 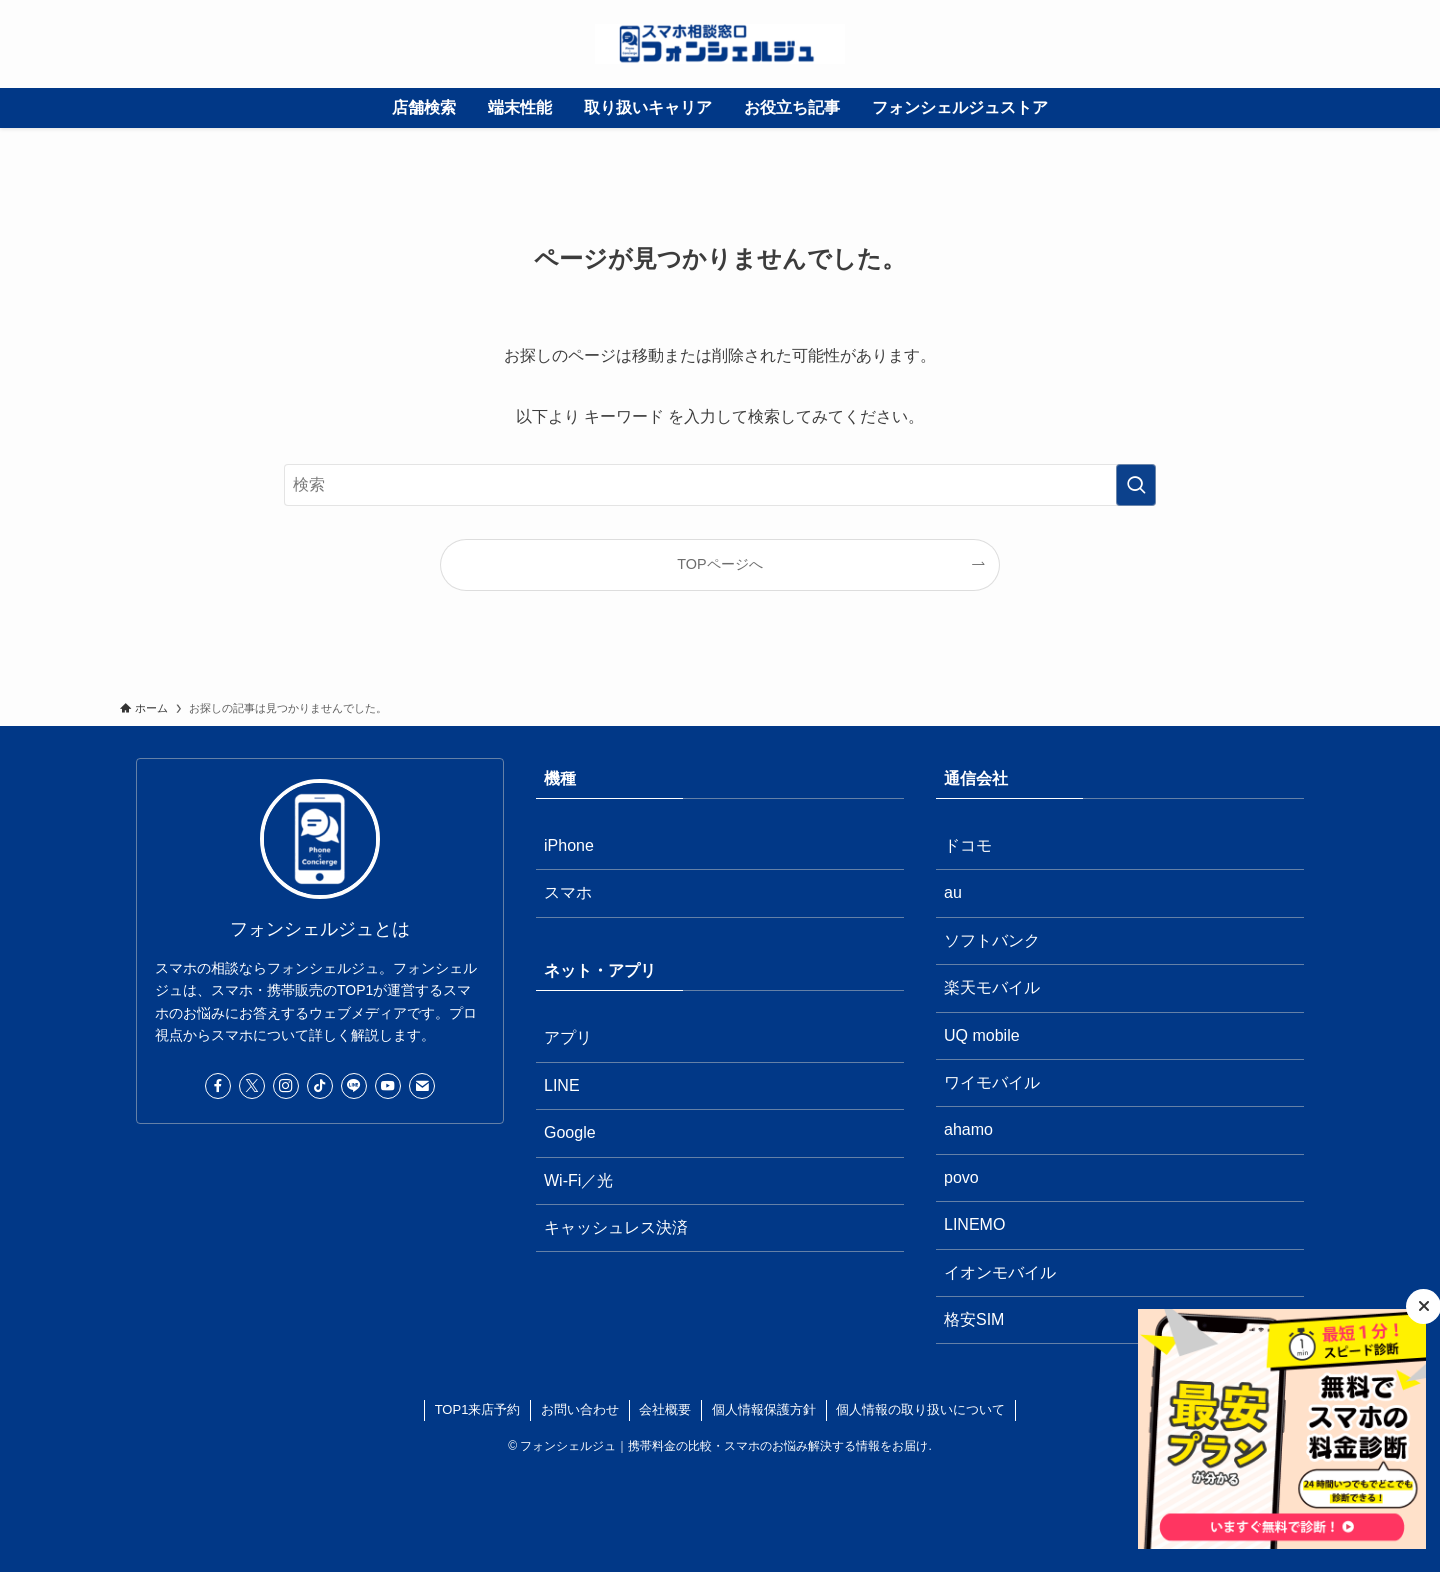 I want to click on au, so click(x=953, y=892).